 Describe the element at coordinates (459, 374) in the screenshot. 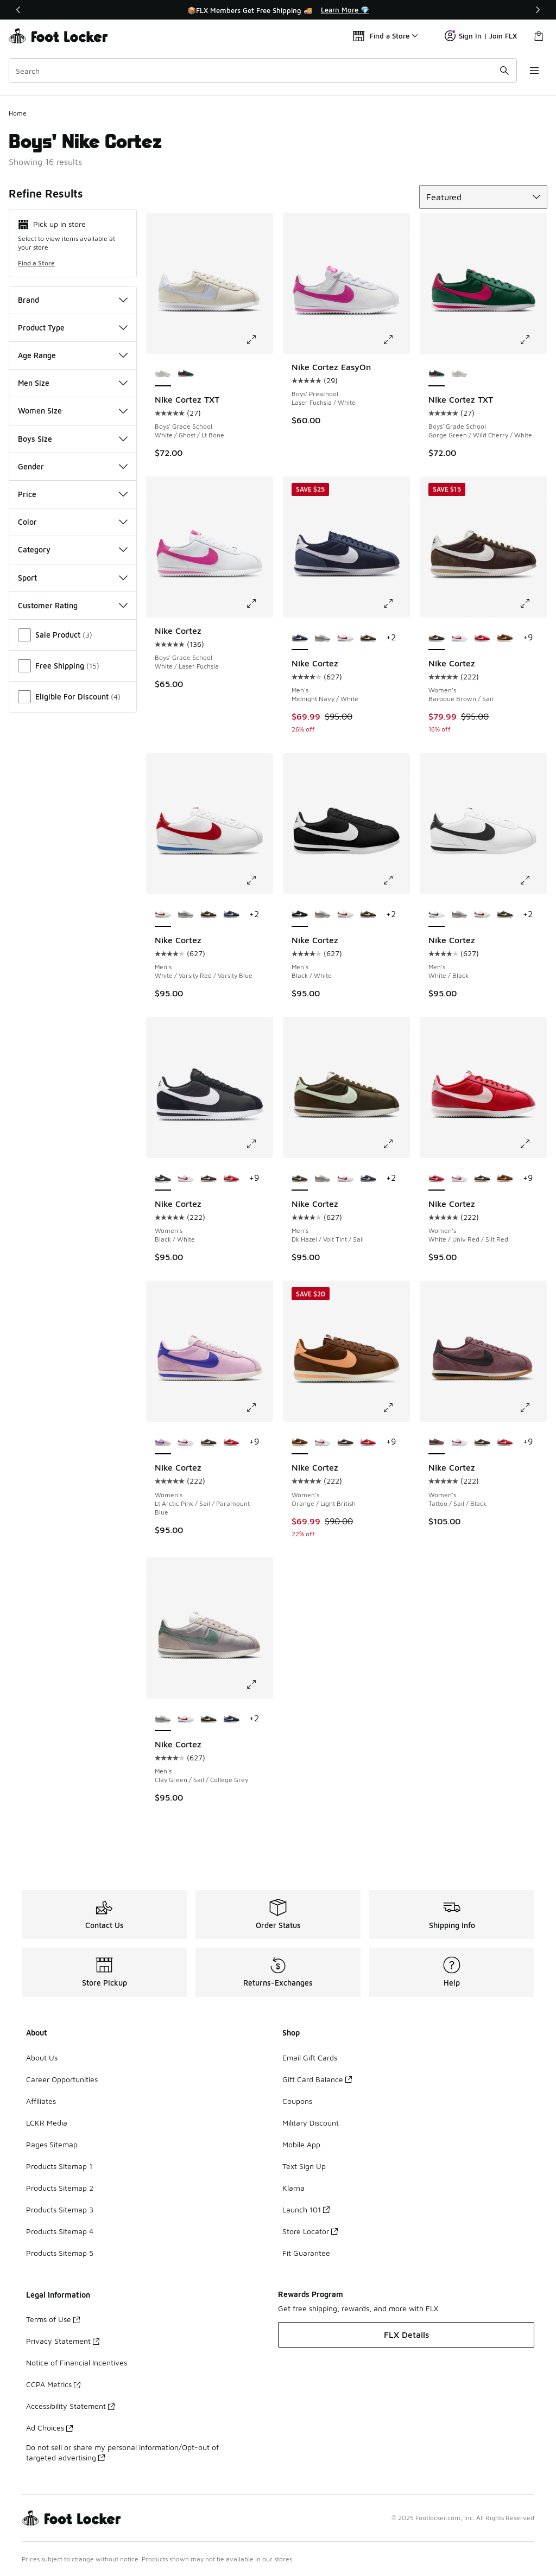

I see `[Nike Cortez TXT - Boys' Grade School White/Ghost/Lt Bone]` at that location.